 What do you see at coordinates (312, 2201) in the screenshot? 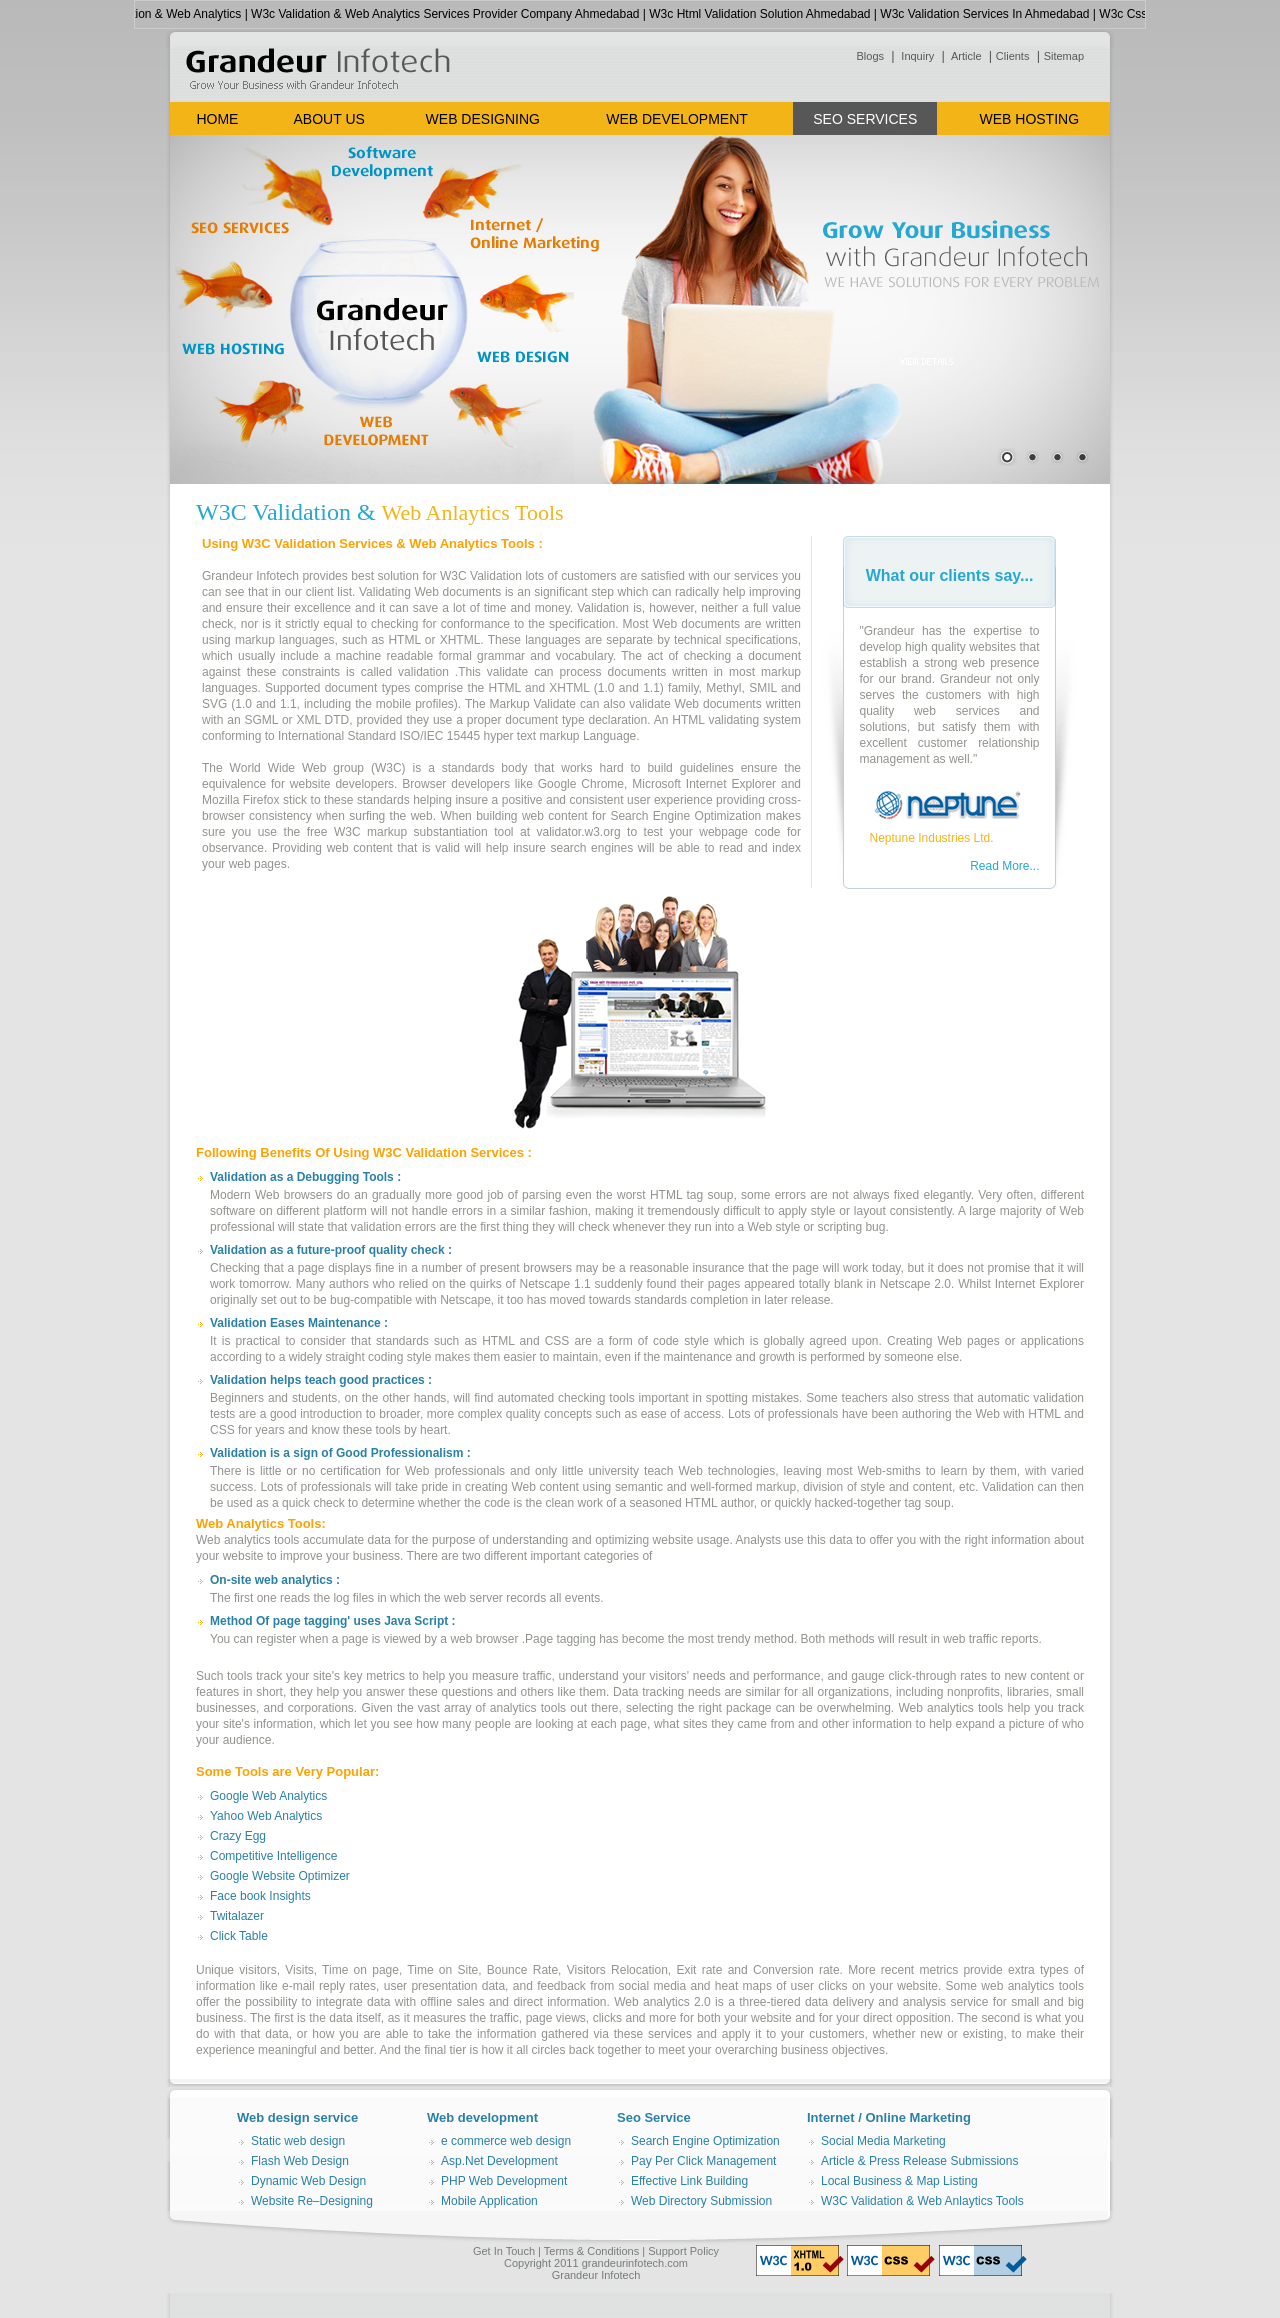
I see `Website Re–Designing` at bounding box center [312, 2201].